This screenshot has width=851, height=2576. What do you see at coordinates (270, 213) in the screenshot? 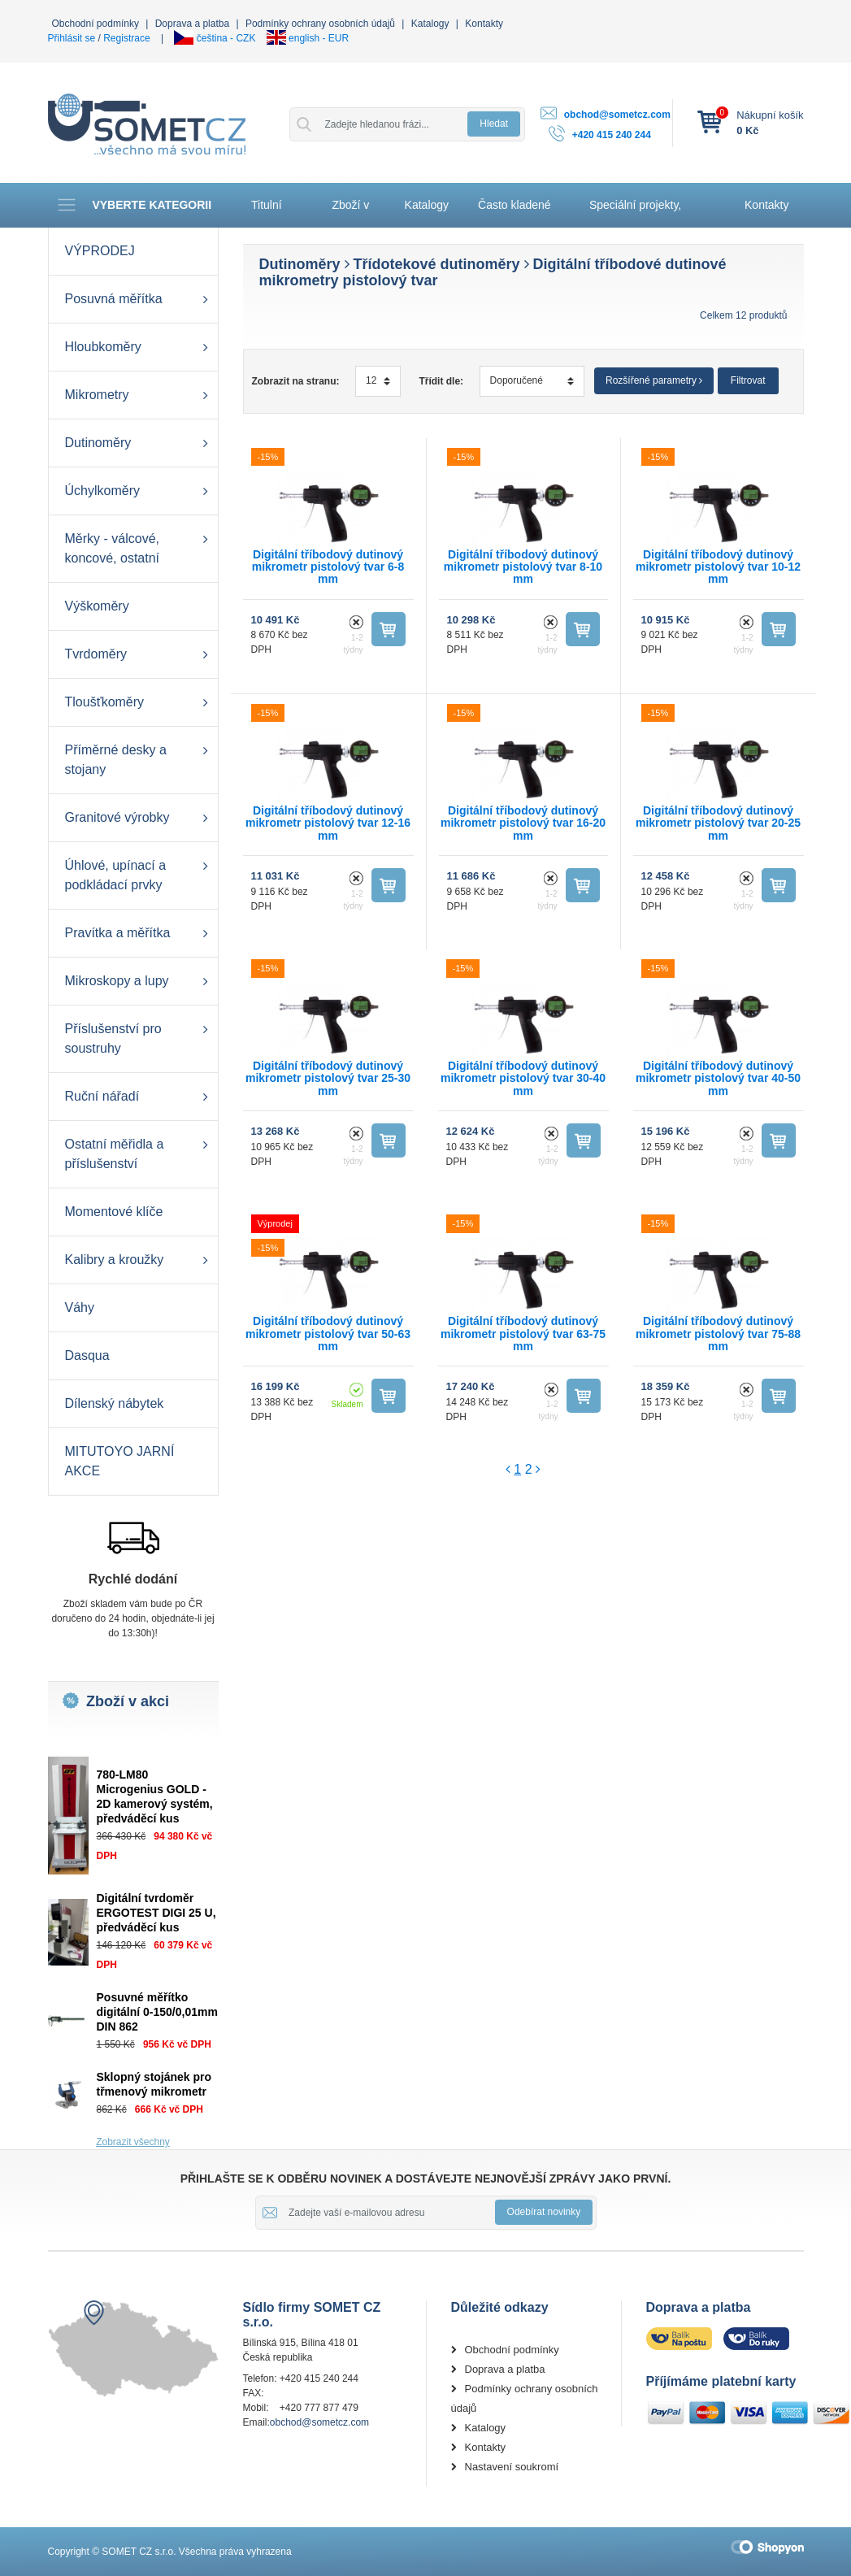
I see `Titulní stránka` at bounding box center [270, 213].